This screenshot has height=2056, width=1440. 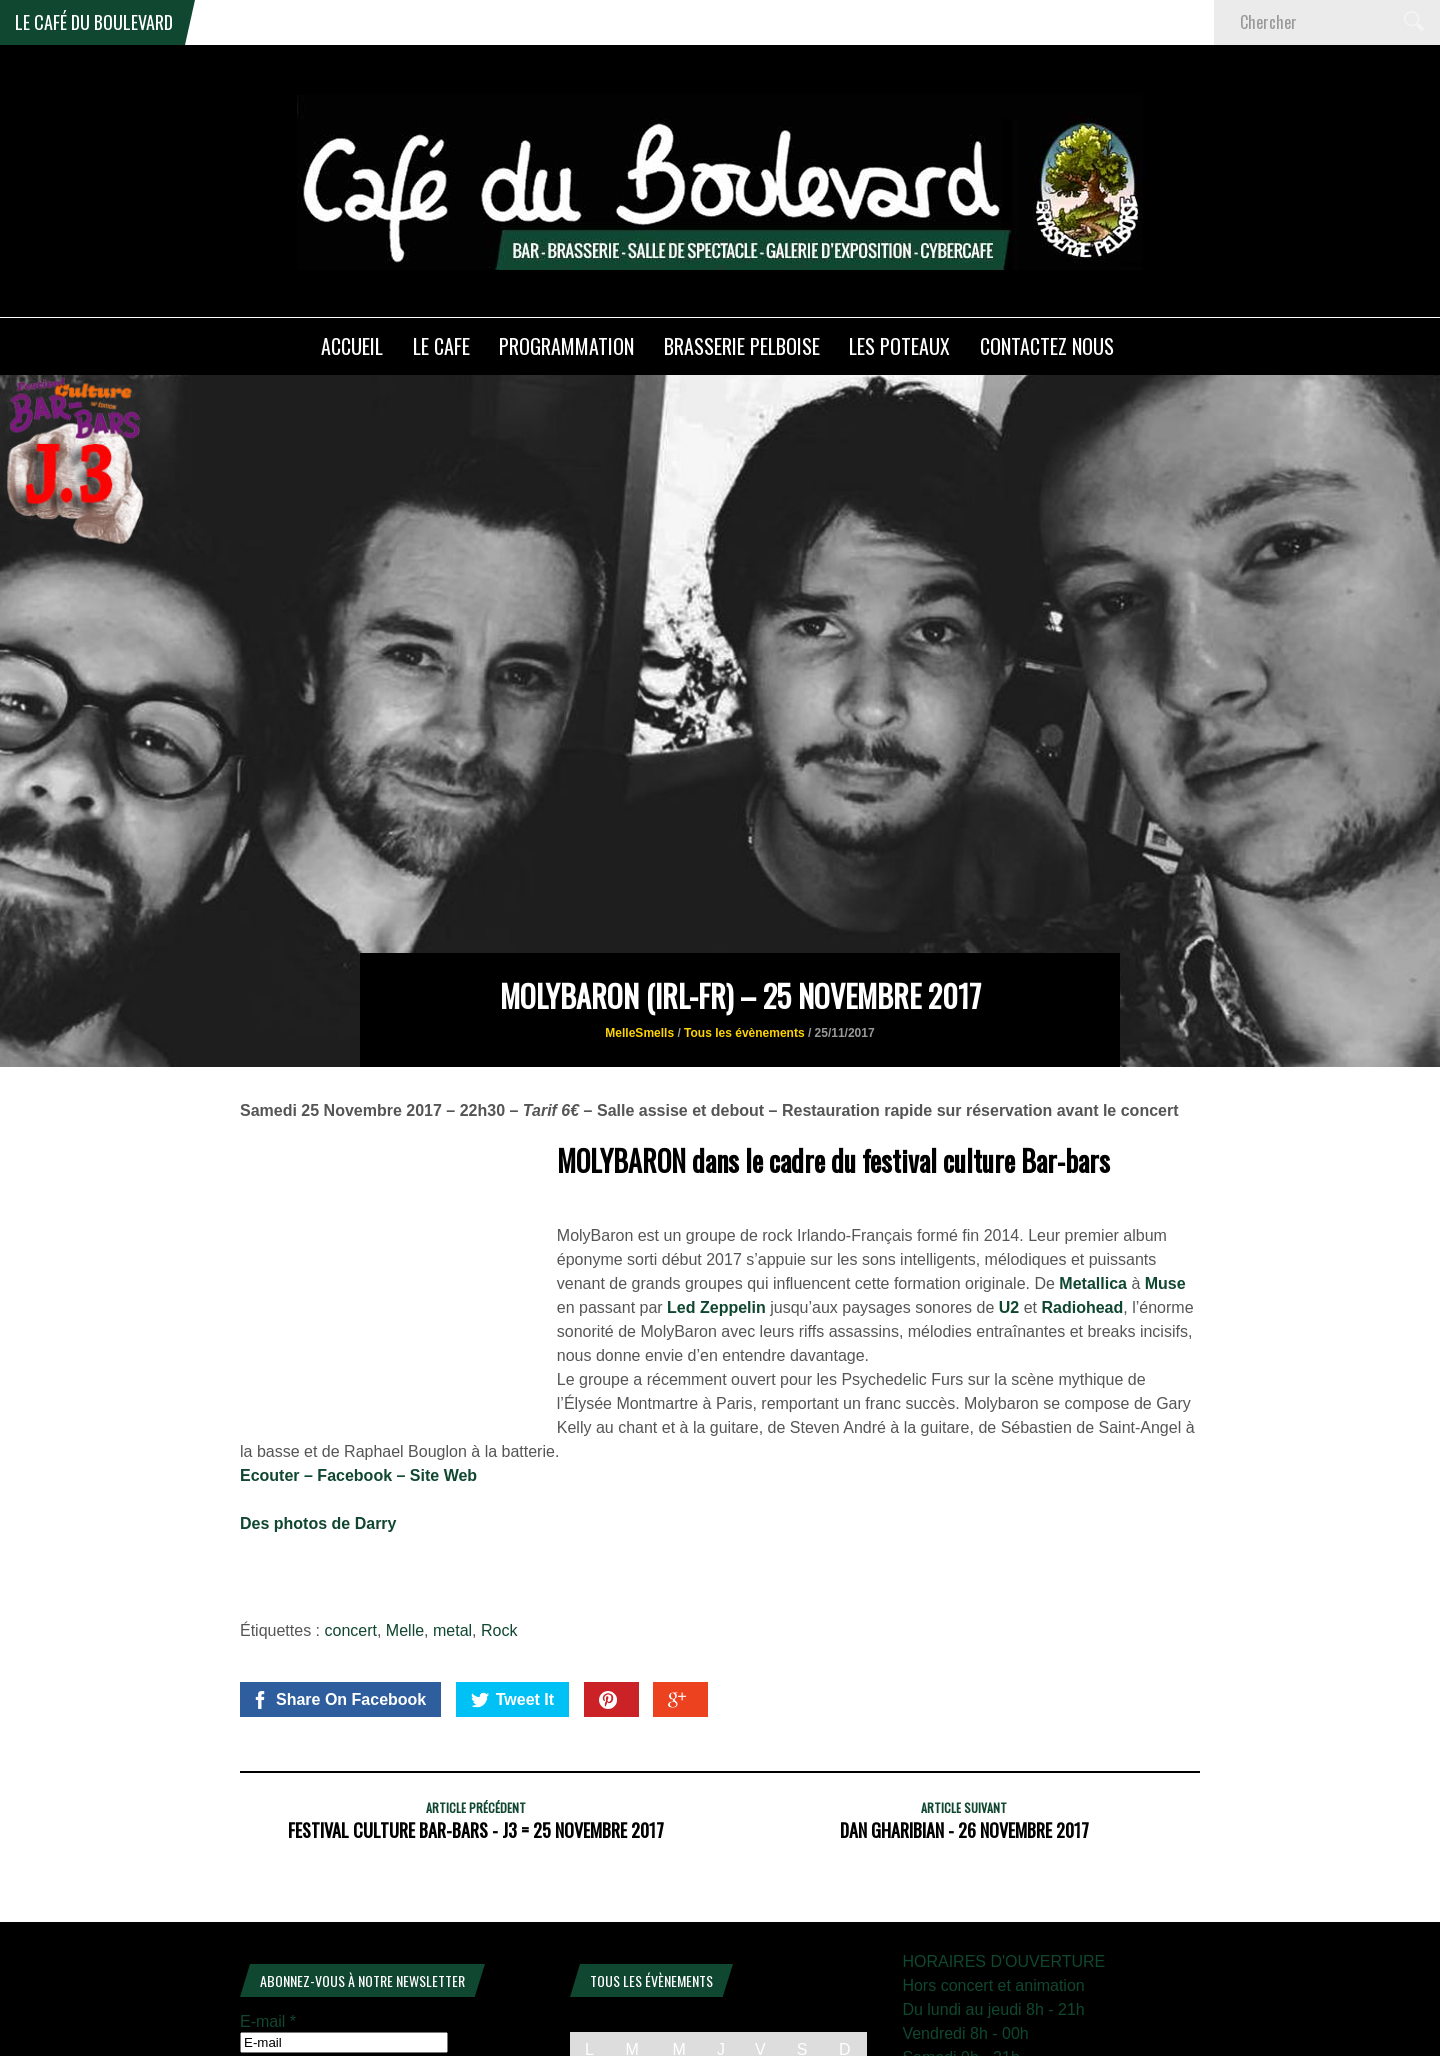 I want to click on U2, so click(x=1009, y=1206).